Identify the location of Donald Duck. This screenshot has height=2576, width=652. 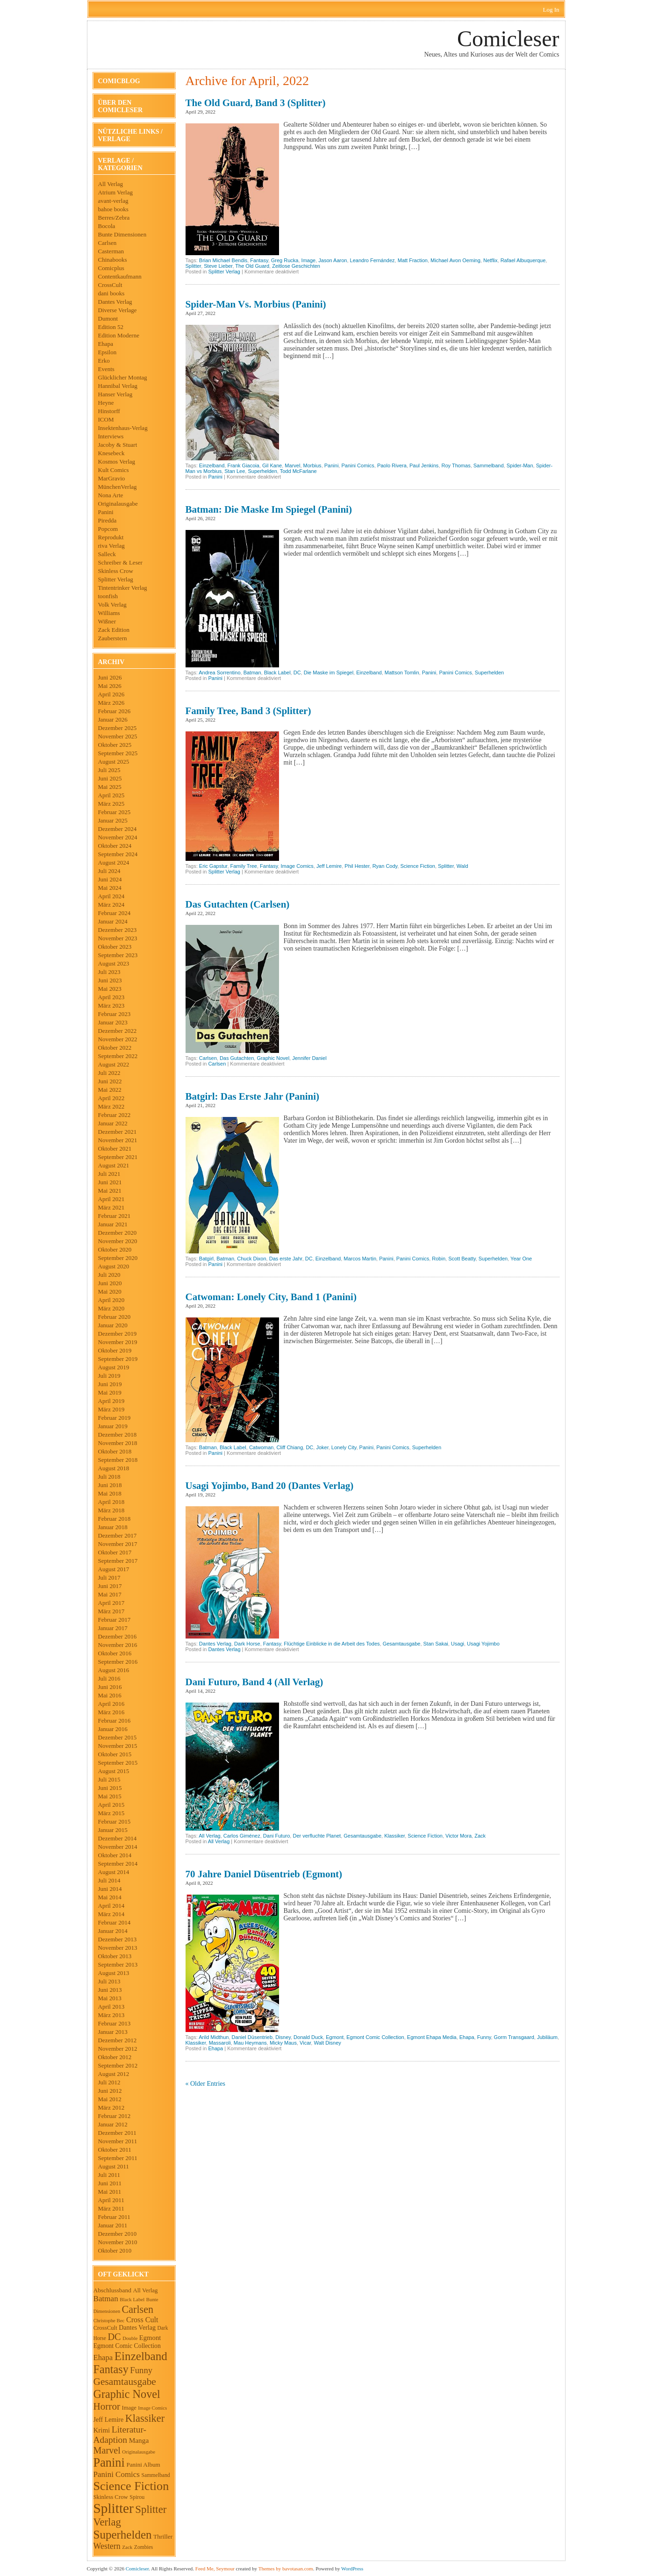
(308, 2037).